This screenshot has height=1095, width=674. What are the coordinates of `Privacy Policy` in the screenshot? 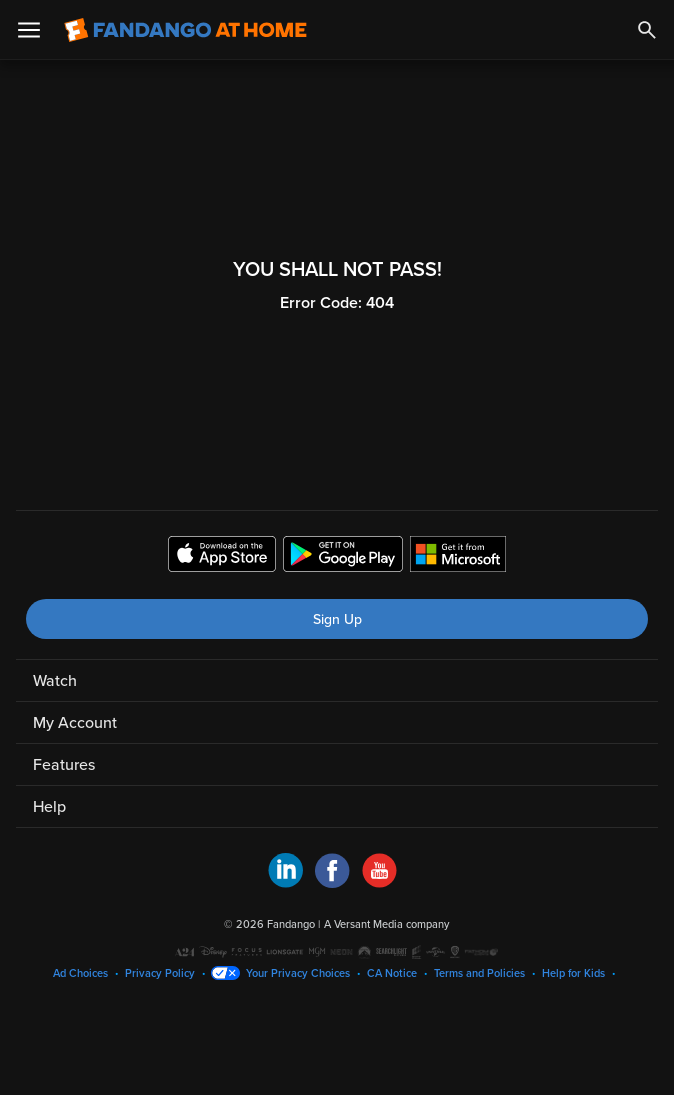 It's located at (160, 973).